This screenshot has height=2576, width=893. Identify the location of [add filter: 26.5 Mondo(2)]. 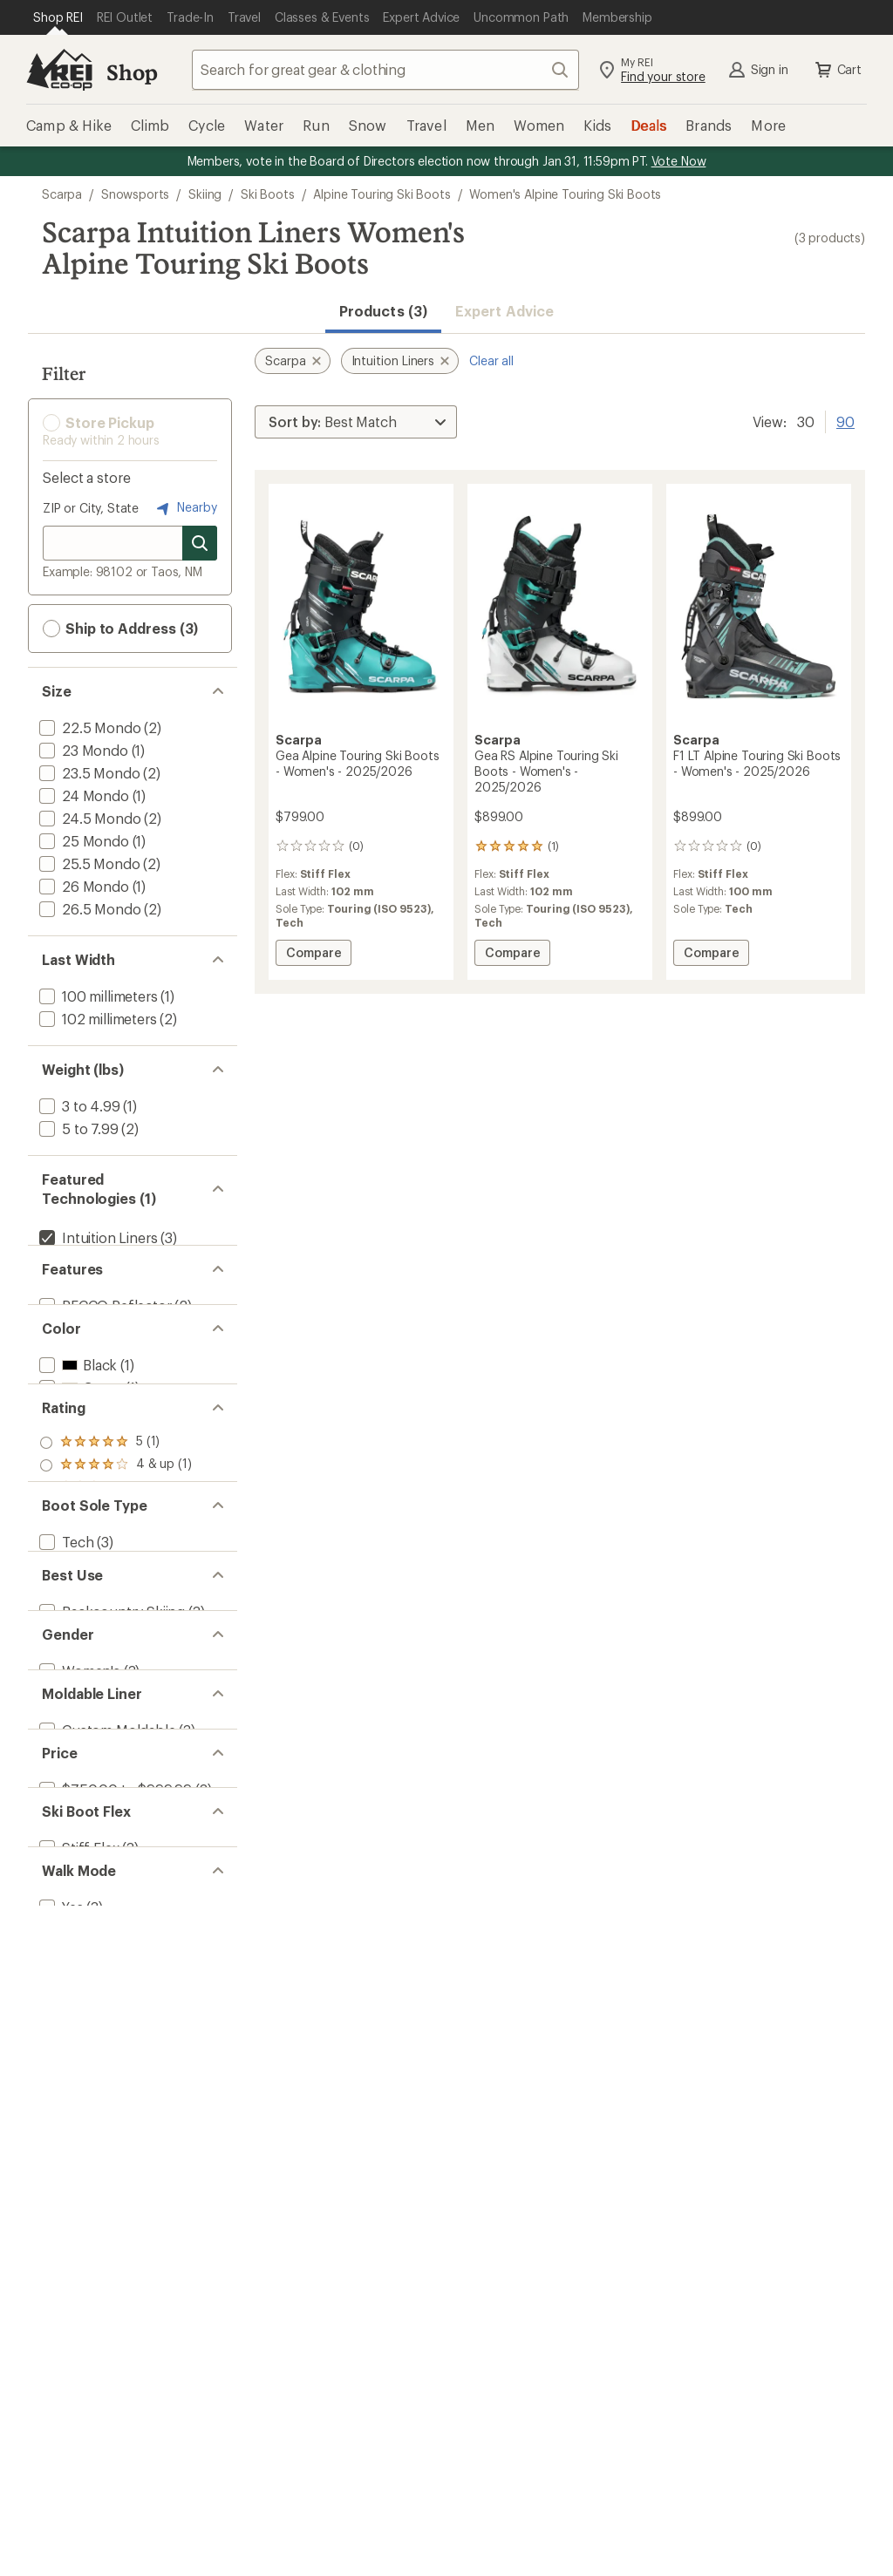
(88, 909).